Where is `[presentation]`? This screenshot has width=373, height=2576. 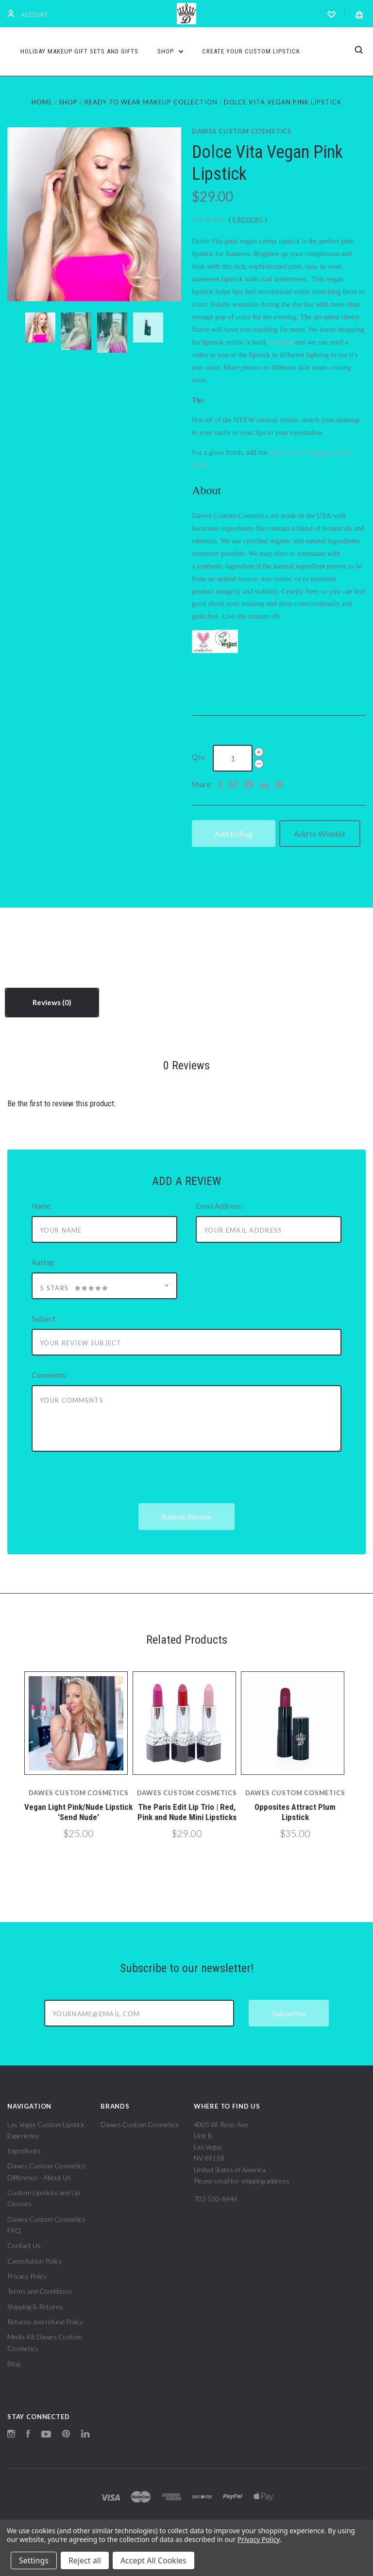
[presentation] is located at coordinates (105, 1484).